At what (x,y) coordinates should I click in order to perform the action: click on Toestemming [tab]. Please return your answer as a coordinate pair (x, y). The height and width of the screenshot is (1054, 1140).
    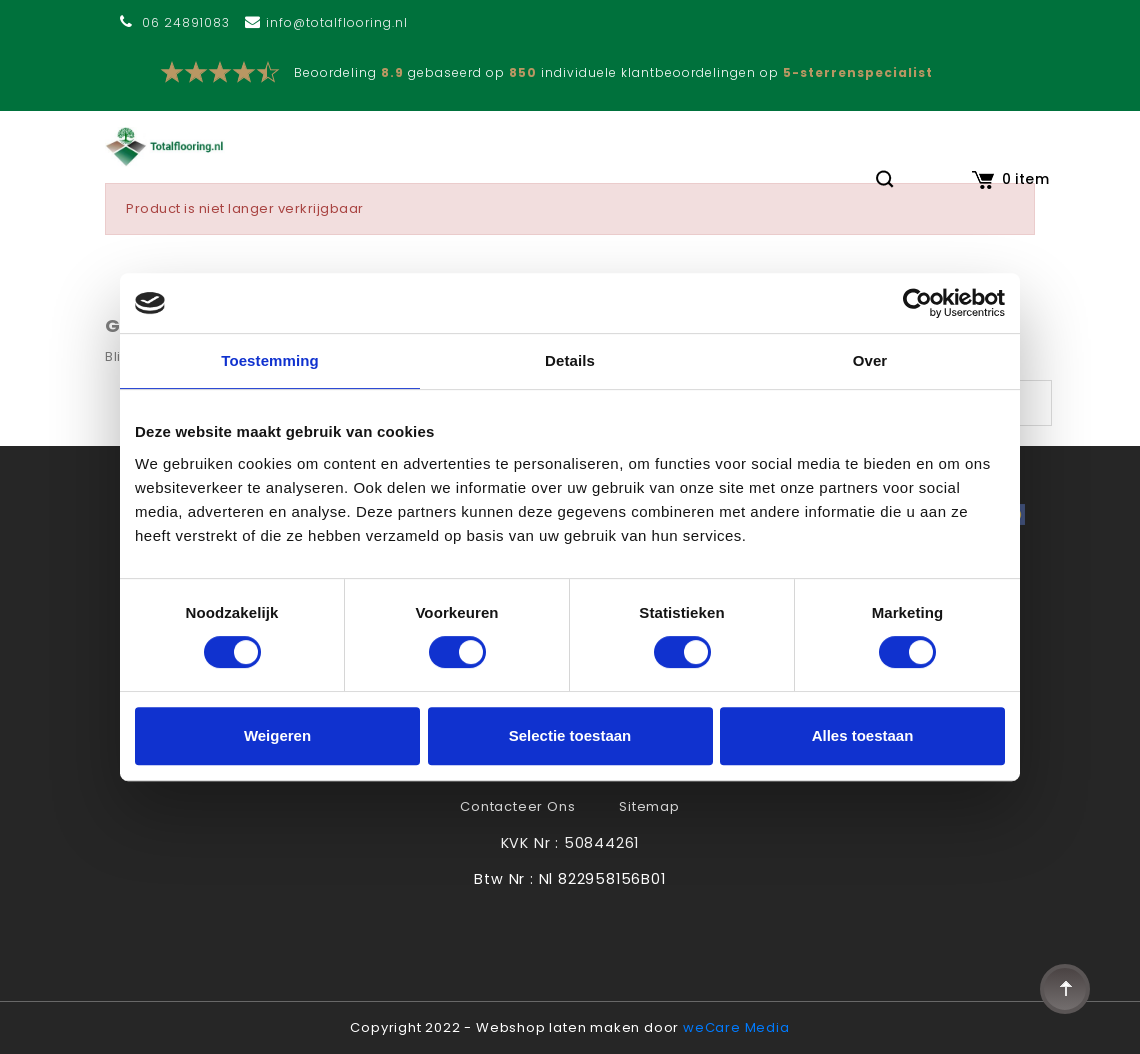
    Looking at the image, I should click on (270, 360).